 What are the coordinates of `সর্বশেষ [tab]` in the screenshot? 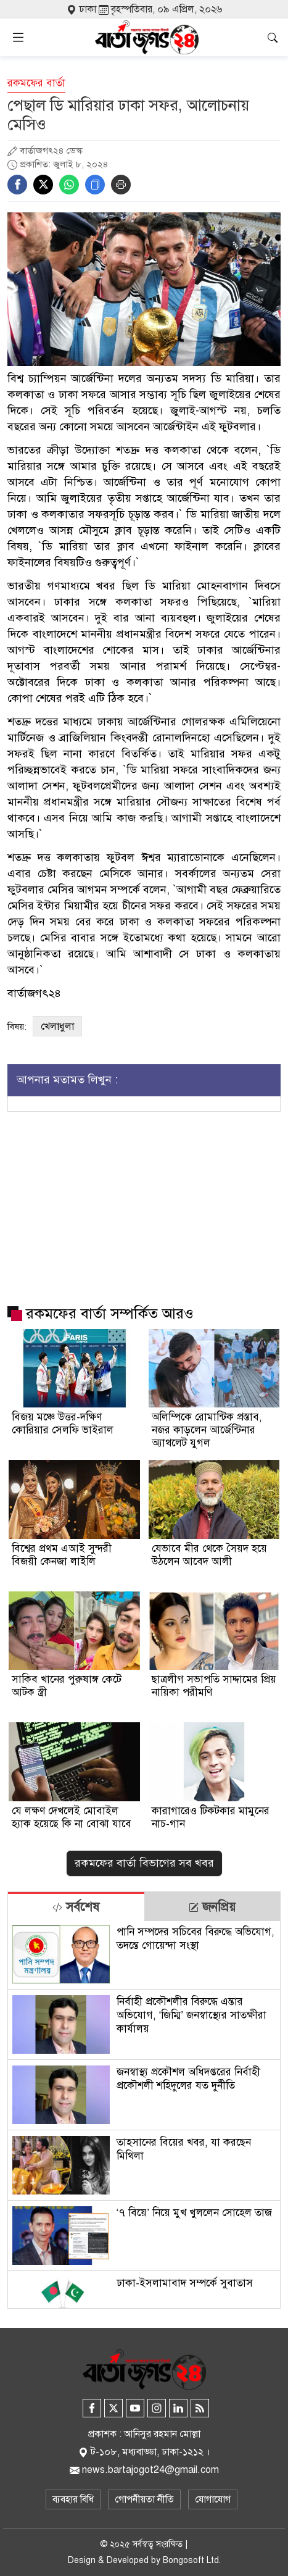 It's located at (75, 1907).